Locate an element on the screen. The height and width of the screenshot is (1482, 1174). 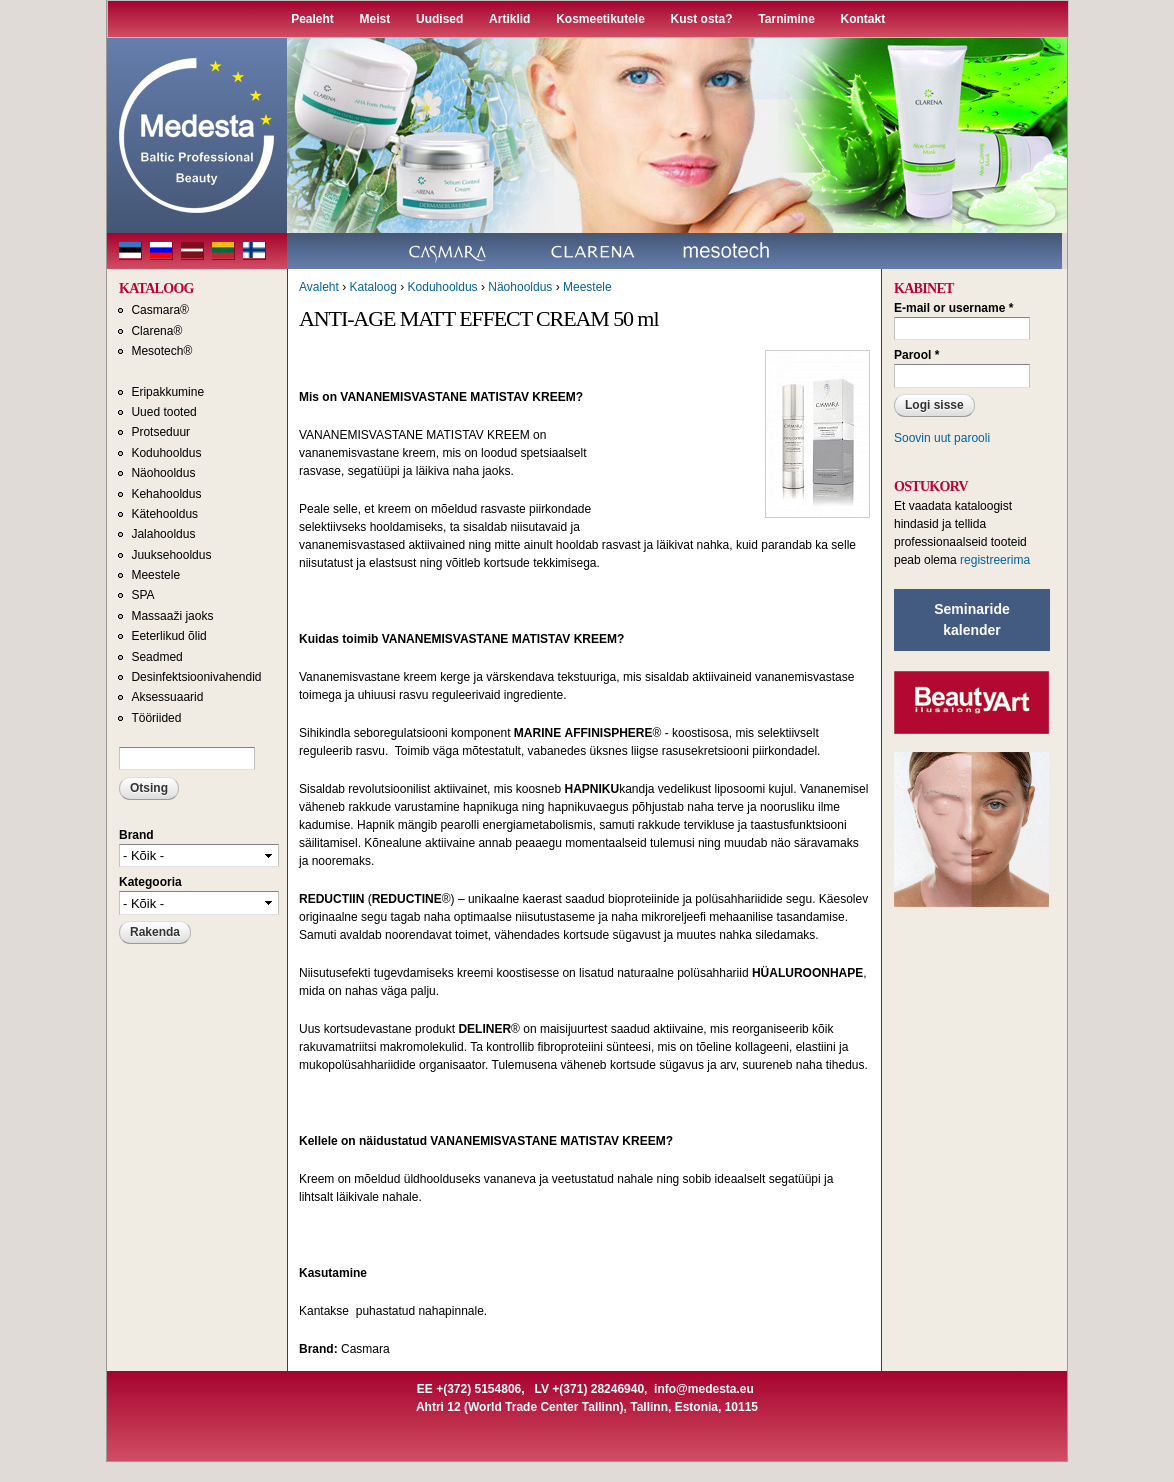
Juuksehooldus is located at coordinates (171, 555).